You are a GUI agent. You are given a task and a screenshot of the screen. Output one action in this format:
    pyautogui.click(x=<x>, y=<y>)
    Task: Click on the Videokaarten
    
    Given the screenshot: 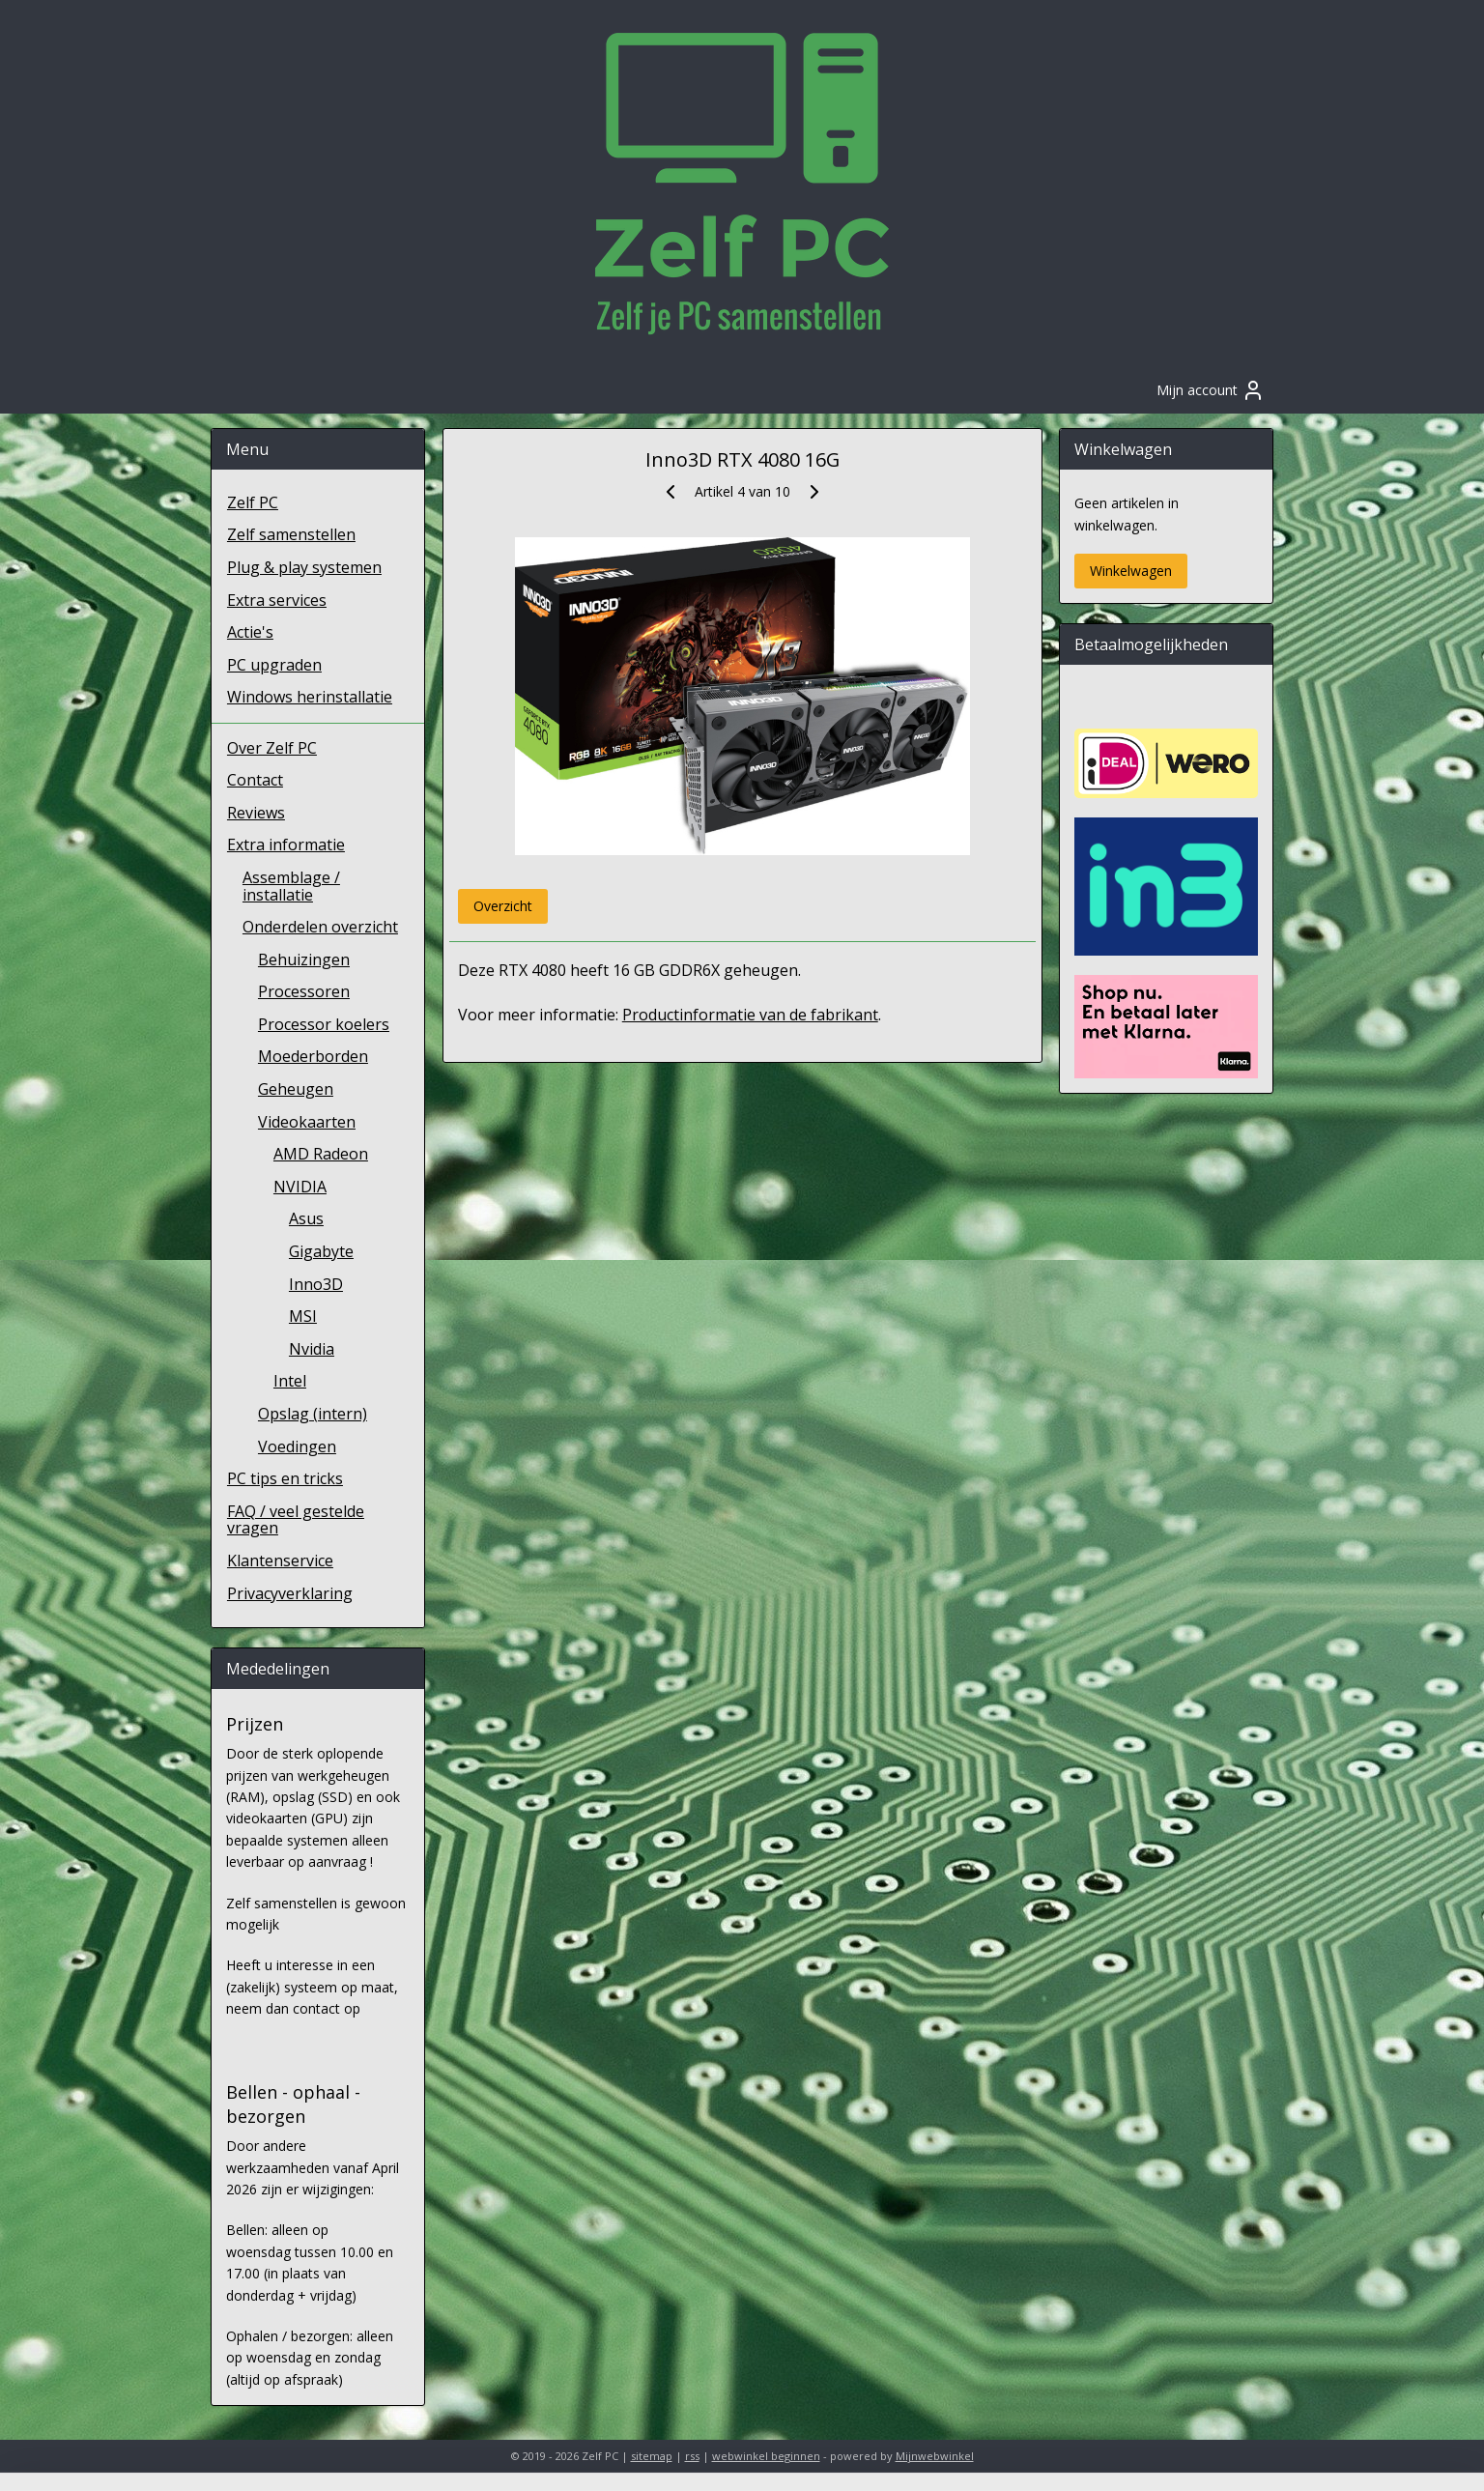 What is the action you would take?
    pyautogui.click(x=307, y=1121)
    